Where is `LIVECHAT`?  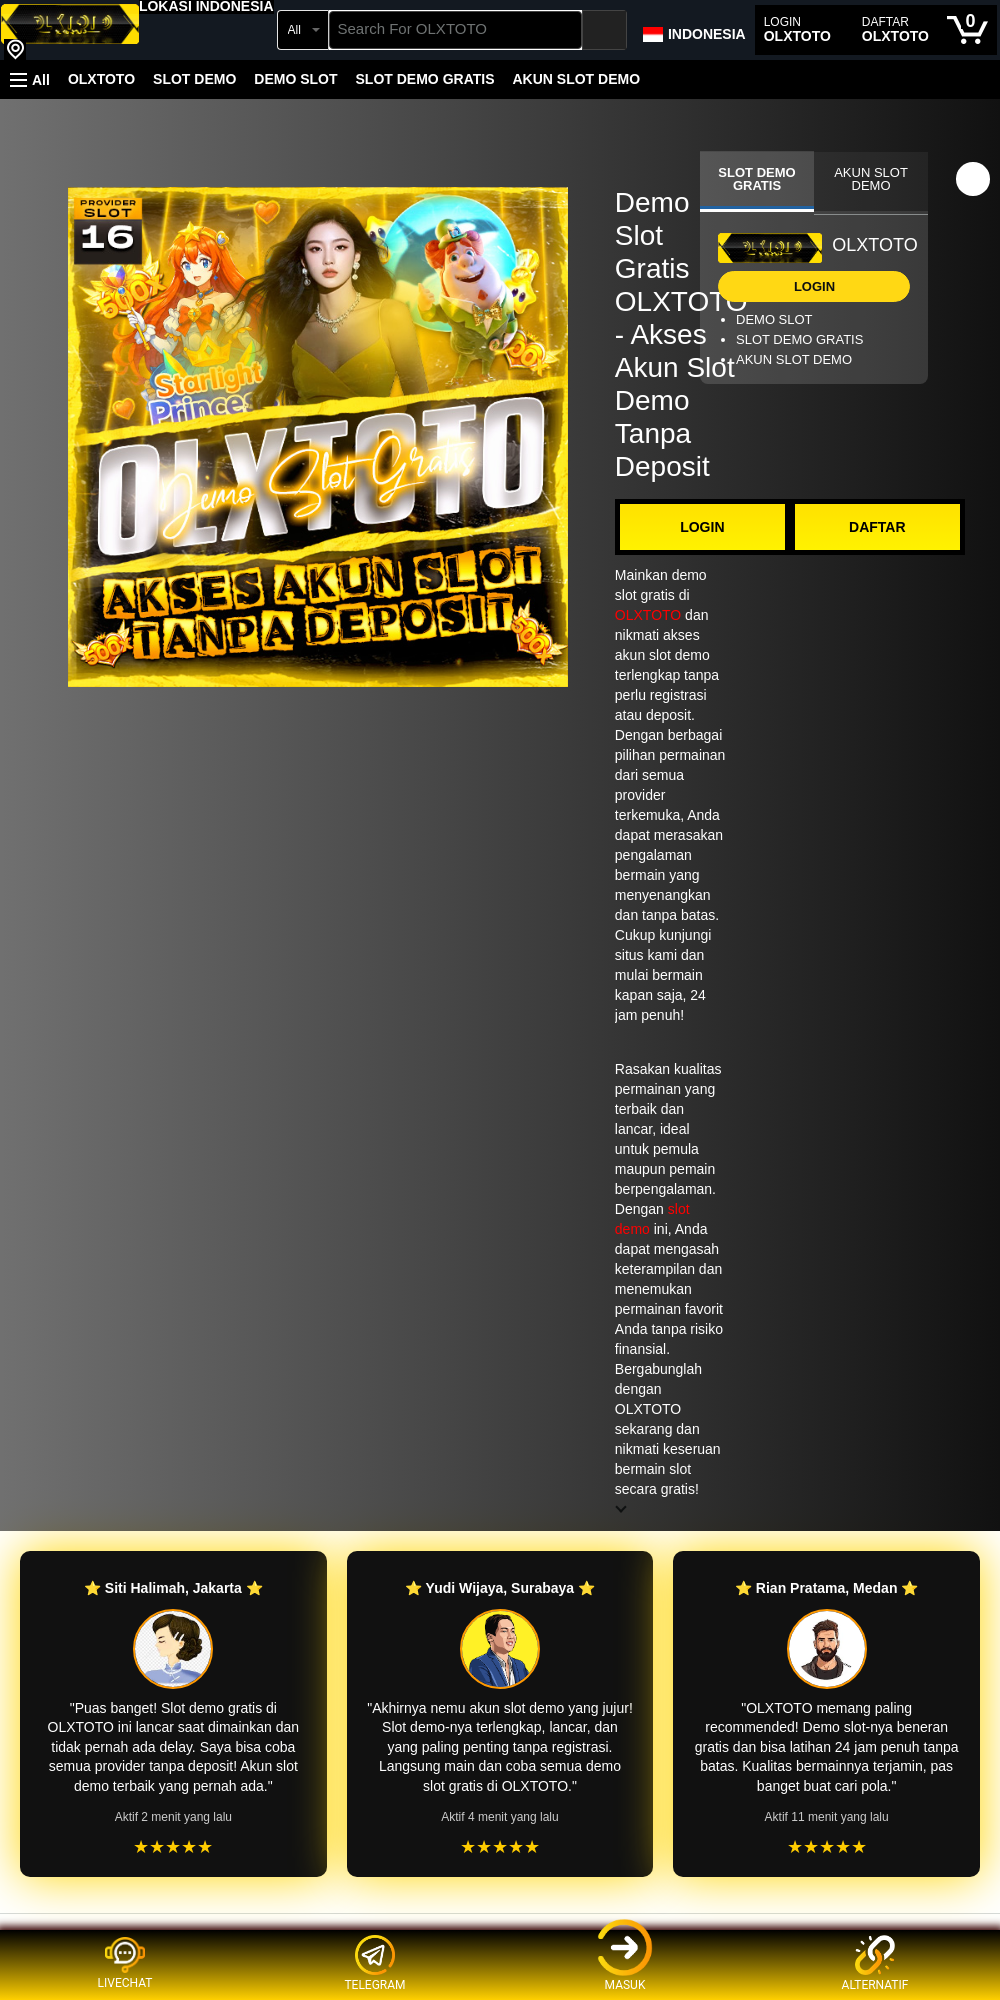 LIVECHAT is located at coordinates (125, 1963).